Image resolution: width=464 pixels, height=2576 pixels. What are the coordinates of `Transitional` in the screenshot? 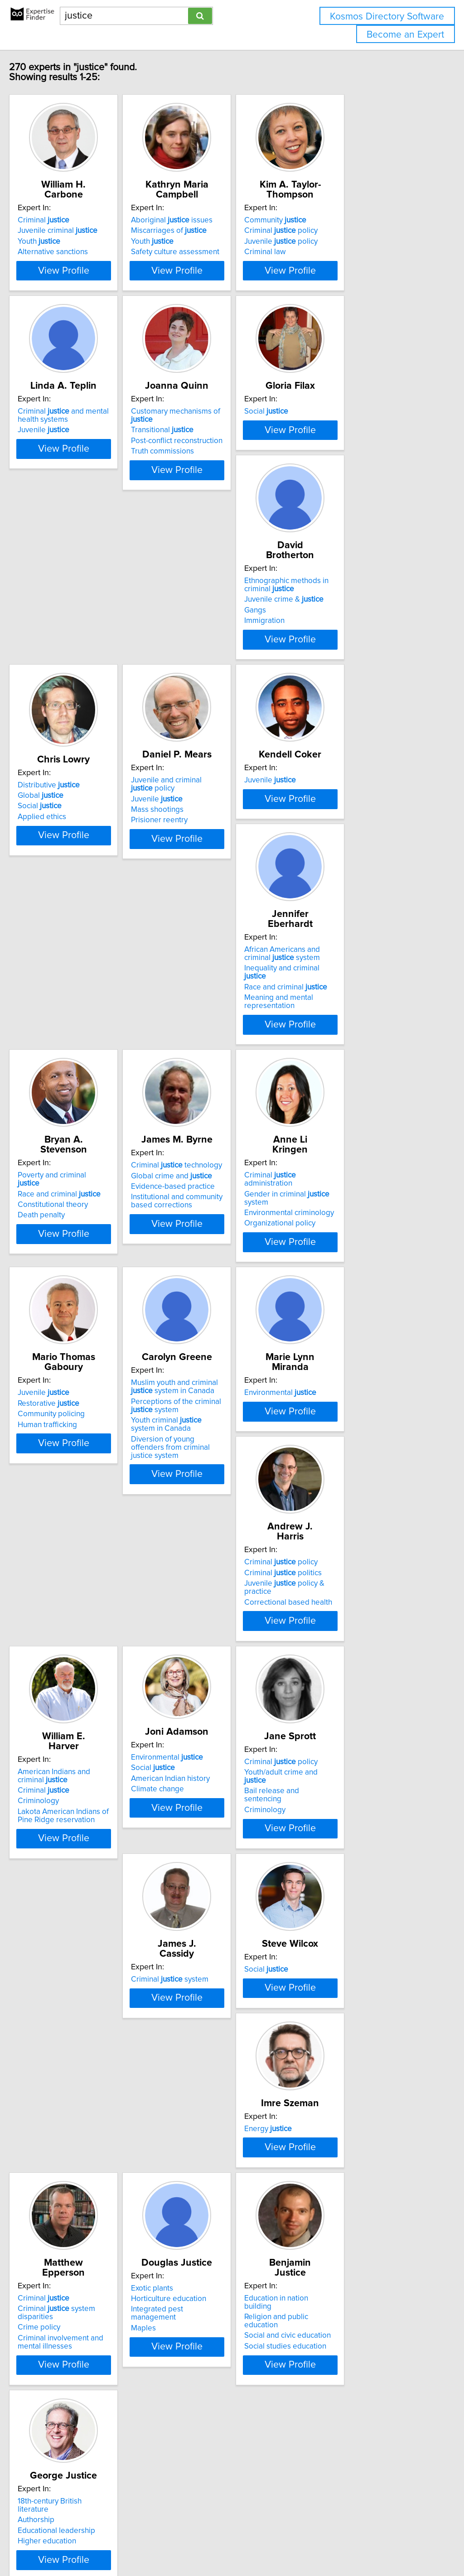 It's located at (204, 469).